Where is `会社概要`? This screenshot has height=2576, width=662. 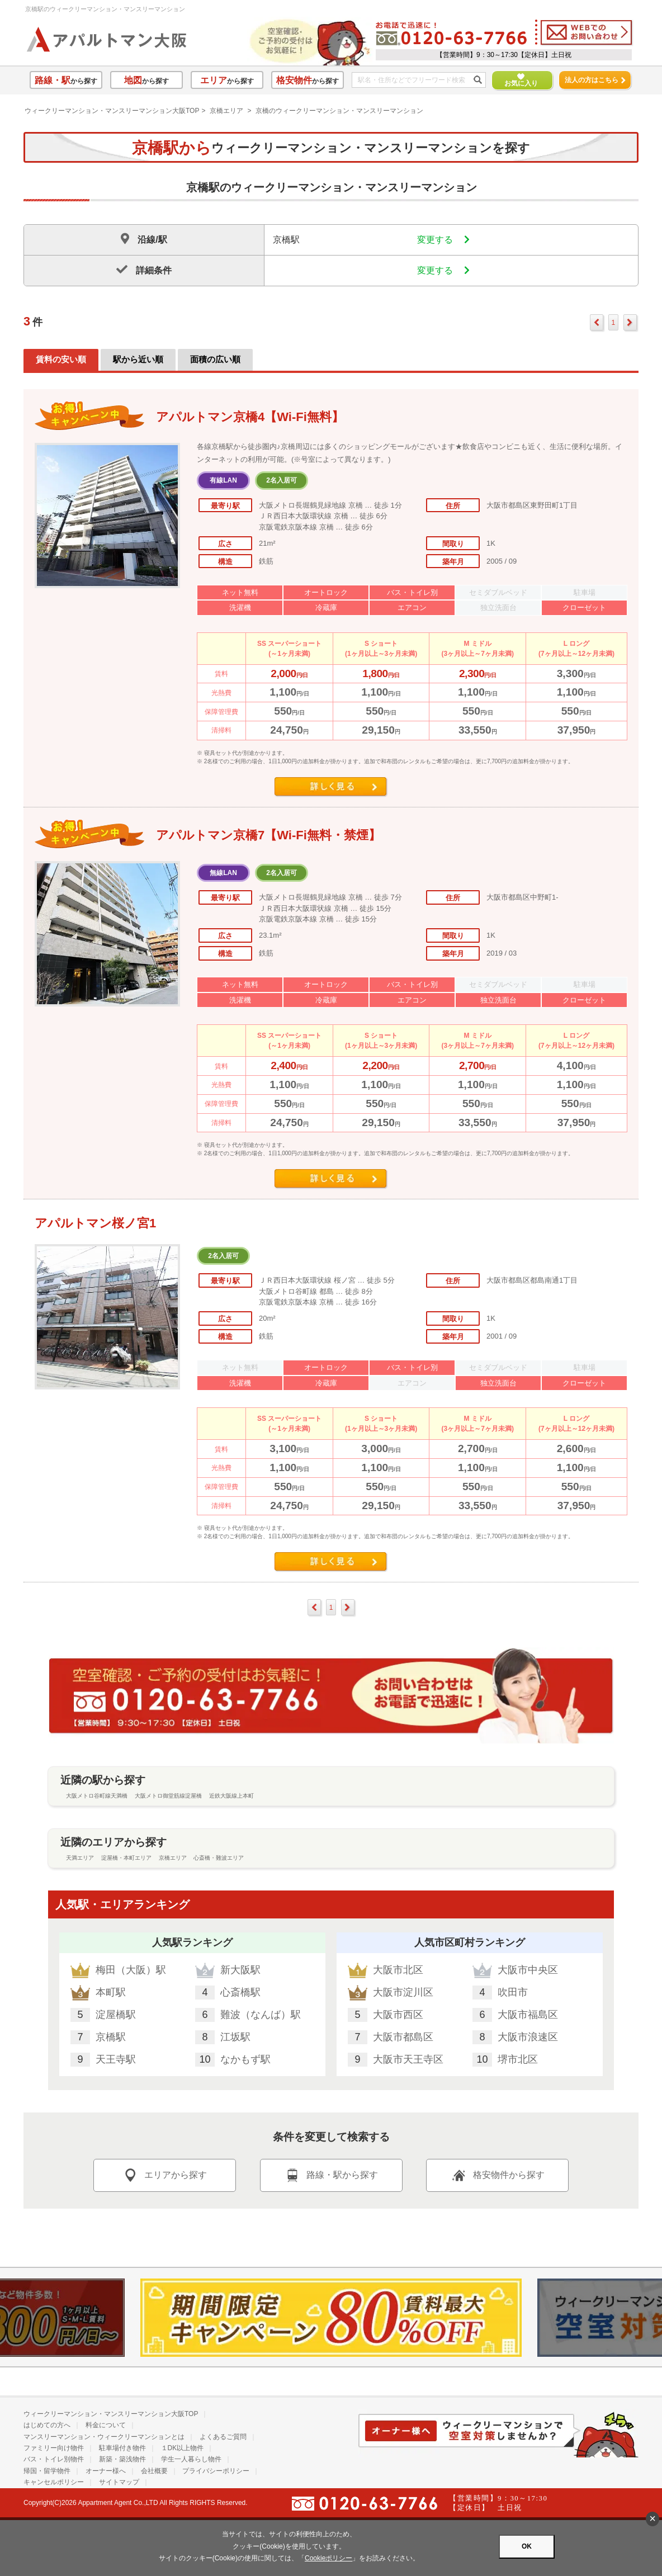
会社概要 is located at coordinates (154, 2471).